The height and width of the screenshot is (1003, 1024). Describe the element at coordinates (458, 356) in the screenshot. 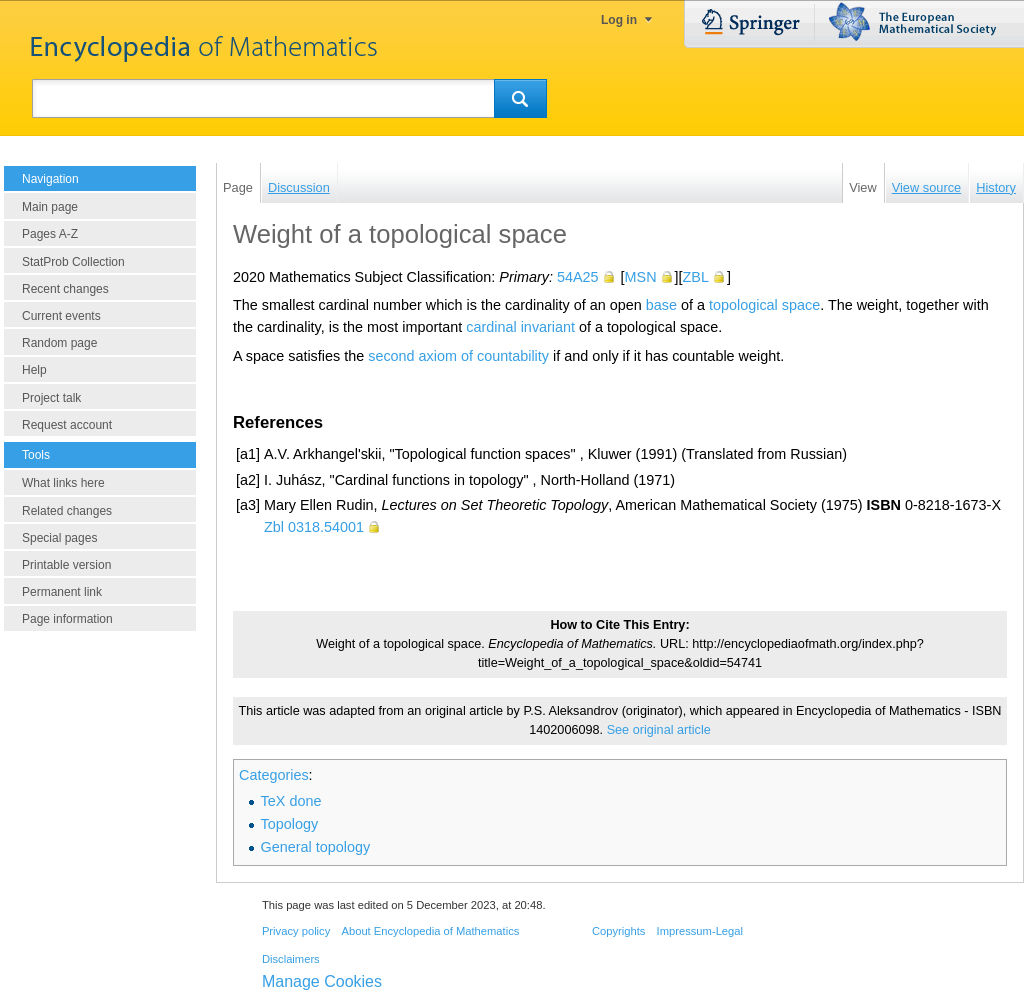

I see `second axiom of countability` at that location.